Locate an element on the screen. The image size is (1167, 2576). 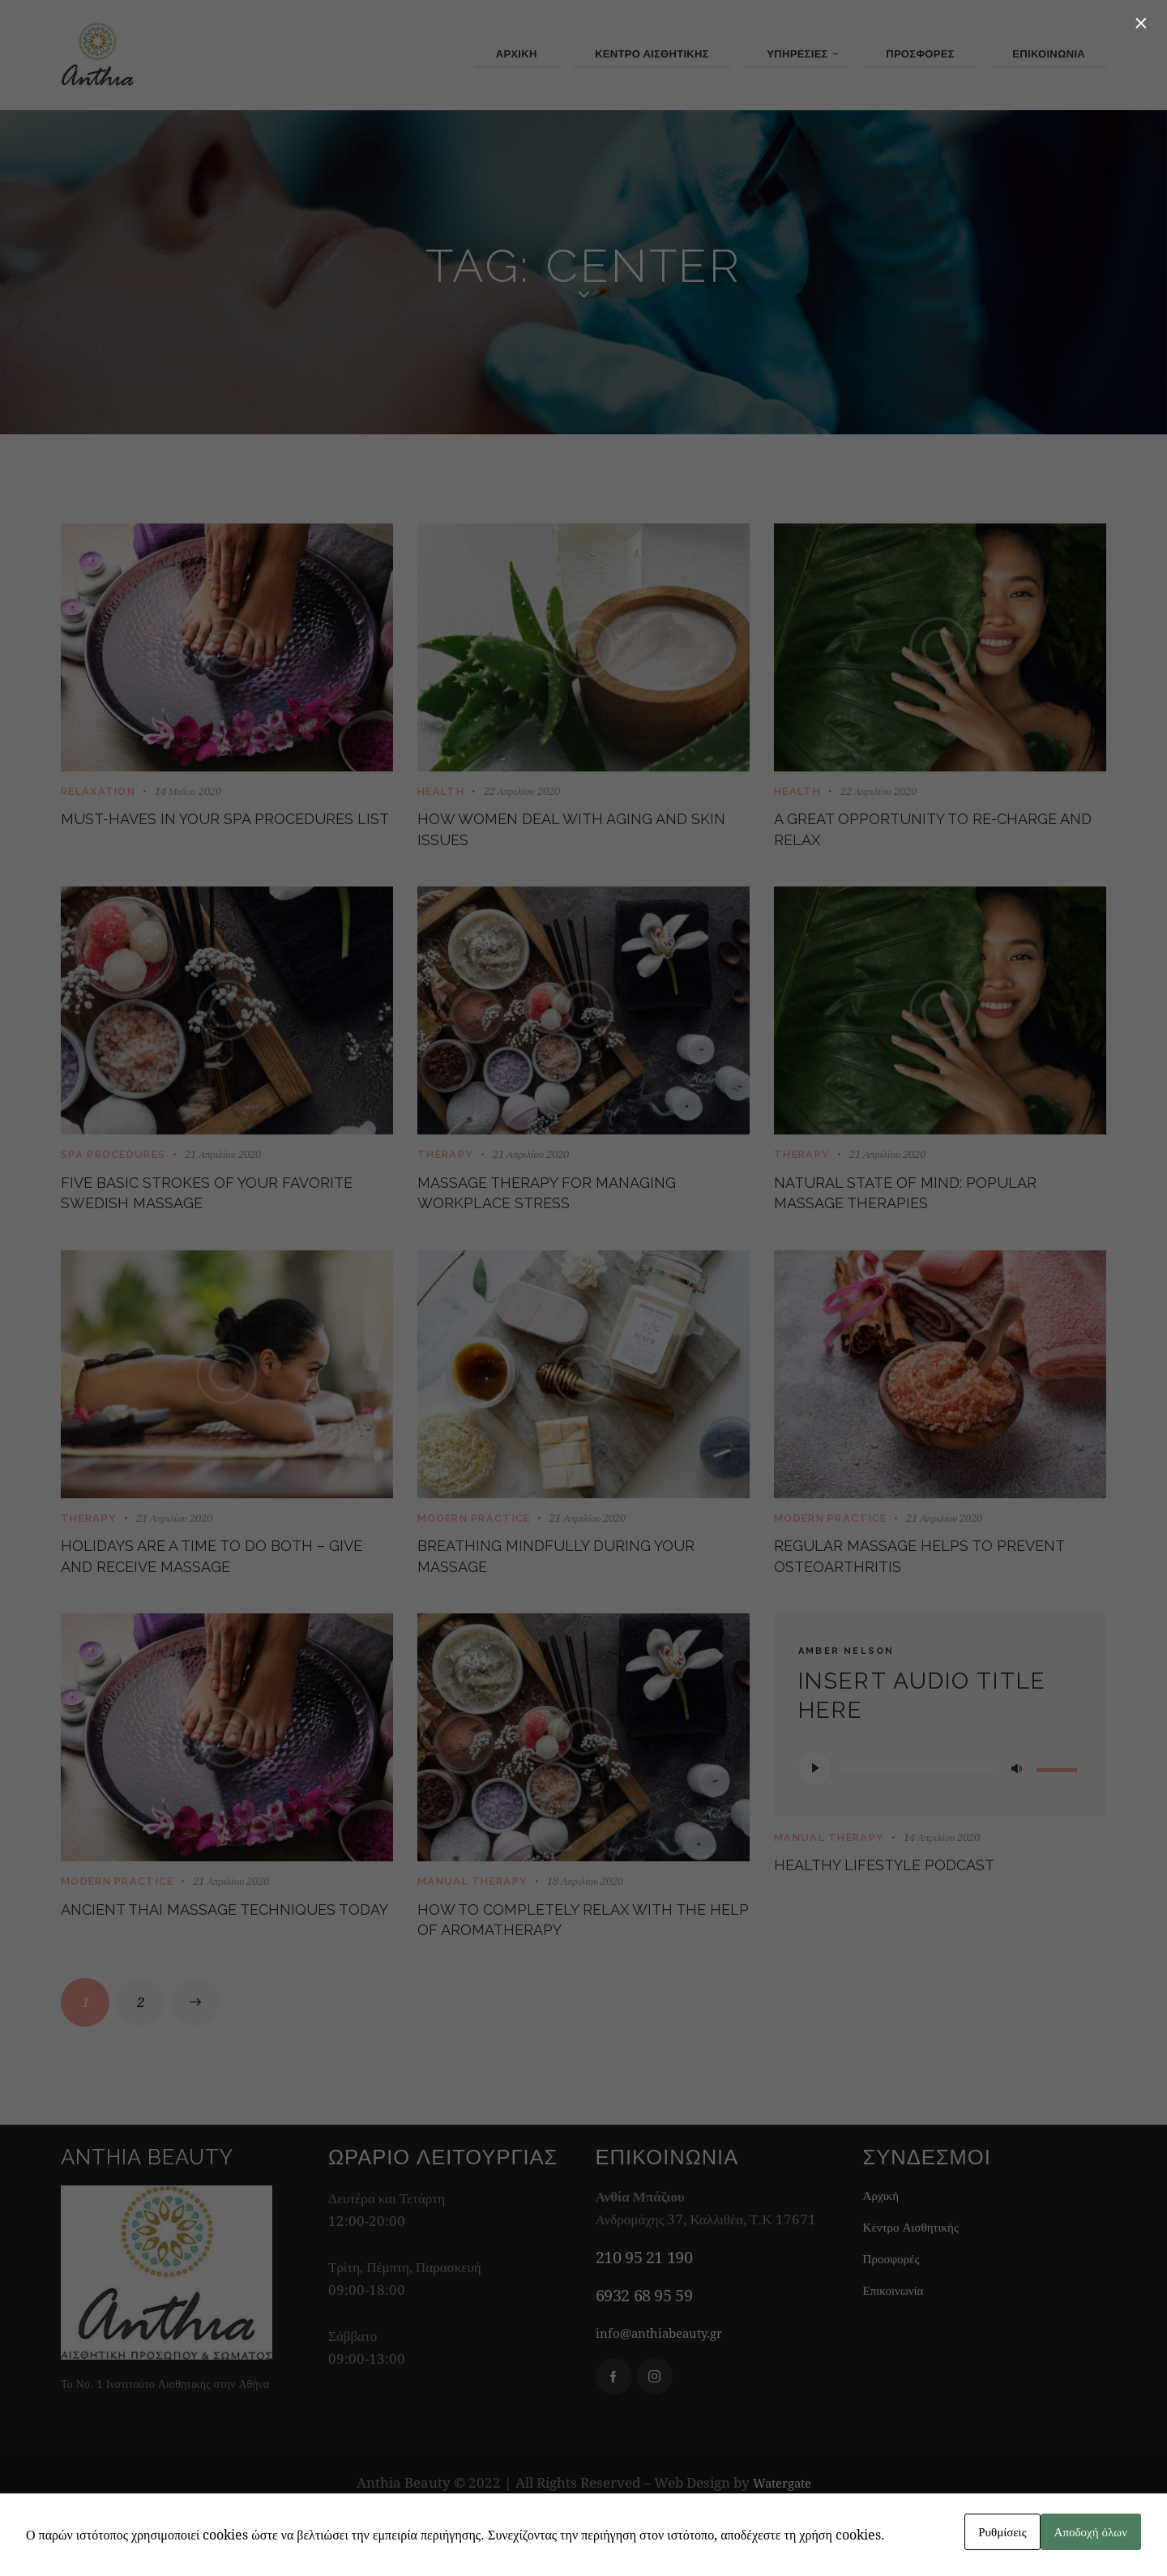
[application] is located at coordinates (940, 1812).